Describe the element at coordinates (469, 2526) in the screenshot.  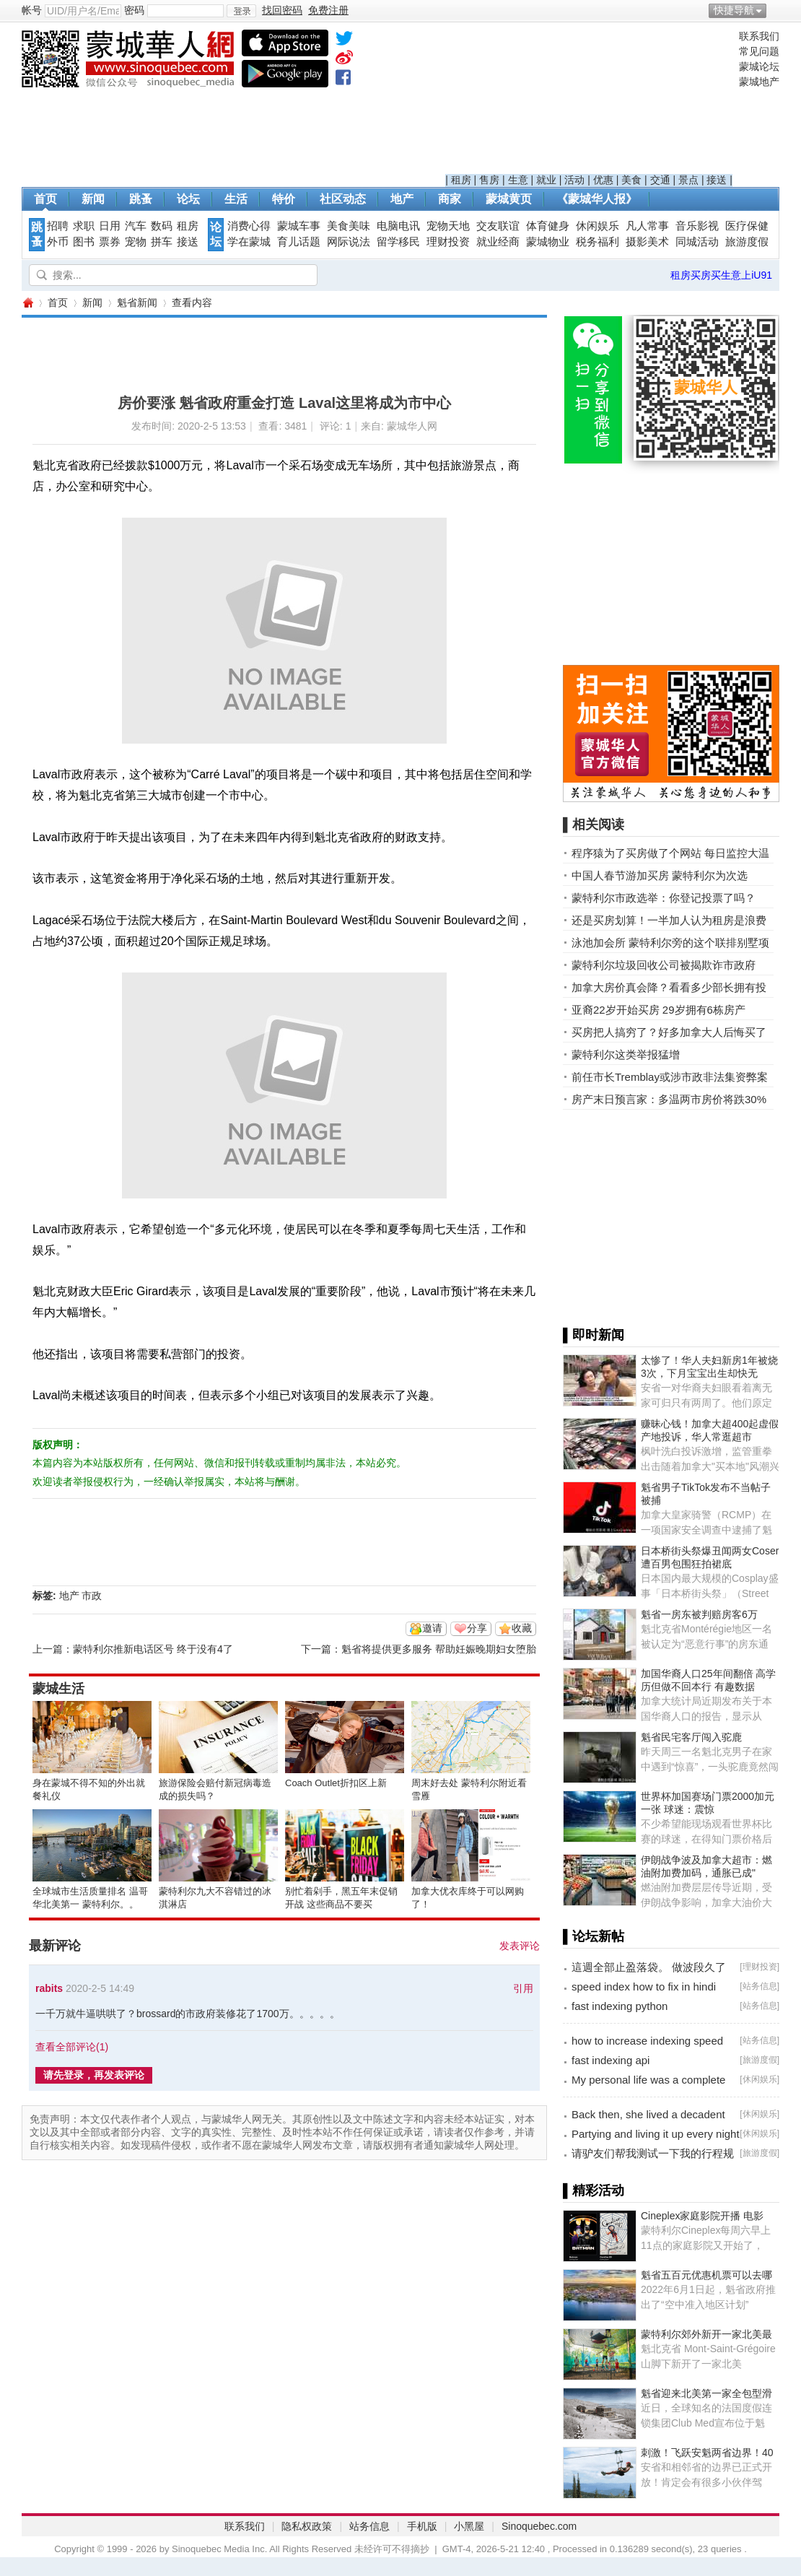
I see `小黑屋` at that location.